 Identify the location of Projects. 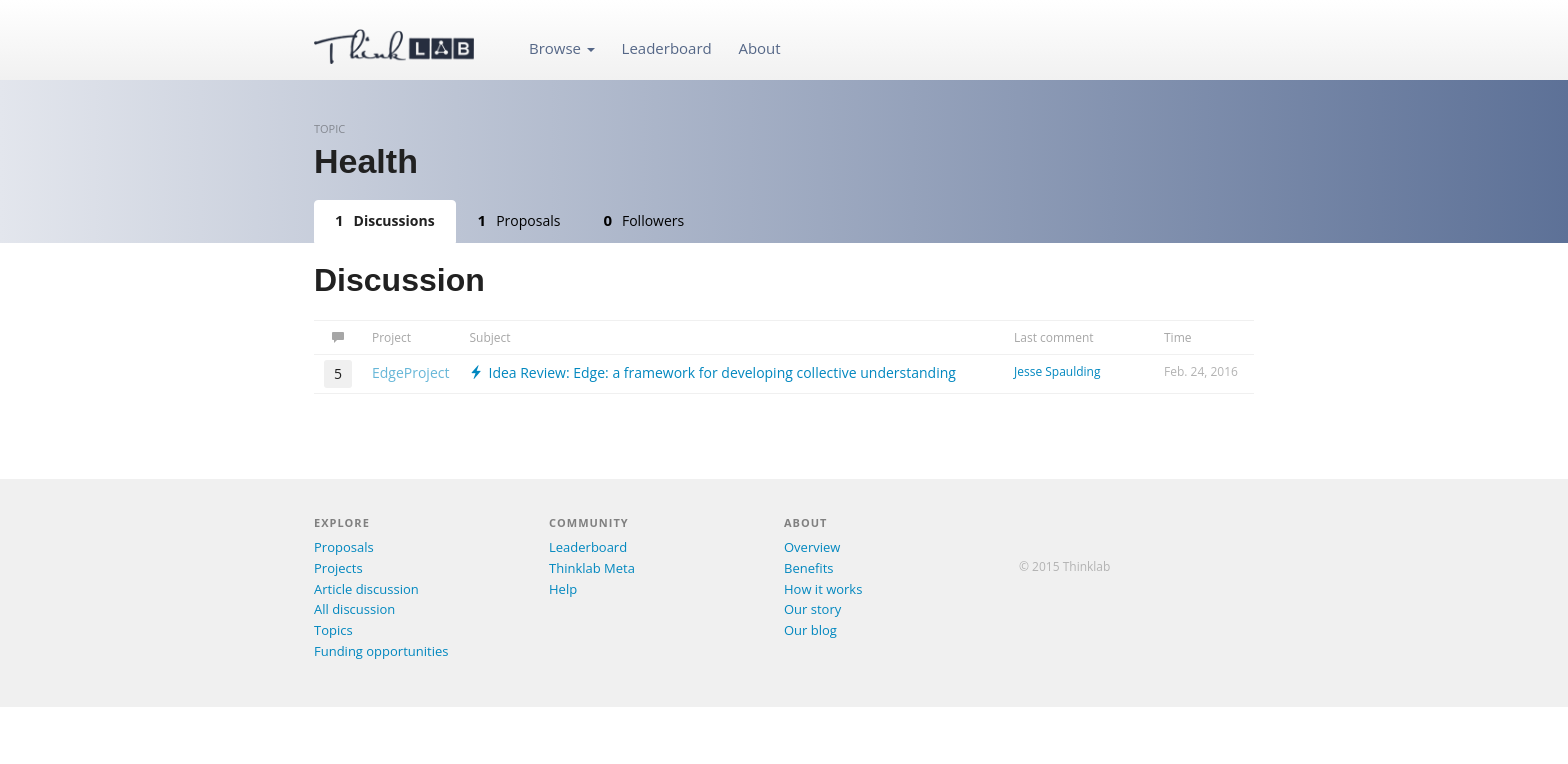
(338, 568).